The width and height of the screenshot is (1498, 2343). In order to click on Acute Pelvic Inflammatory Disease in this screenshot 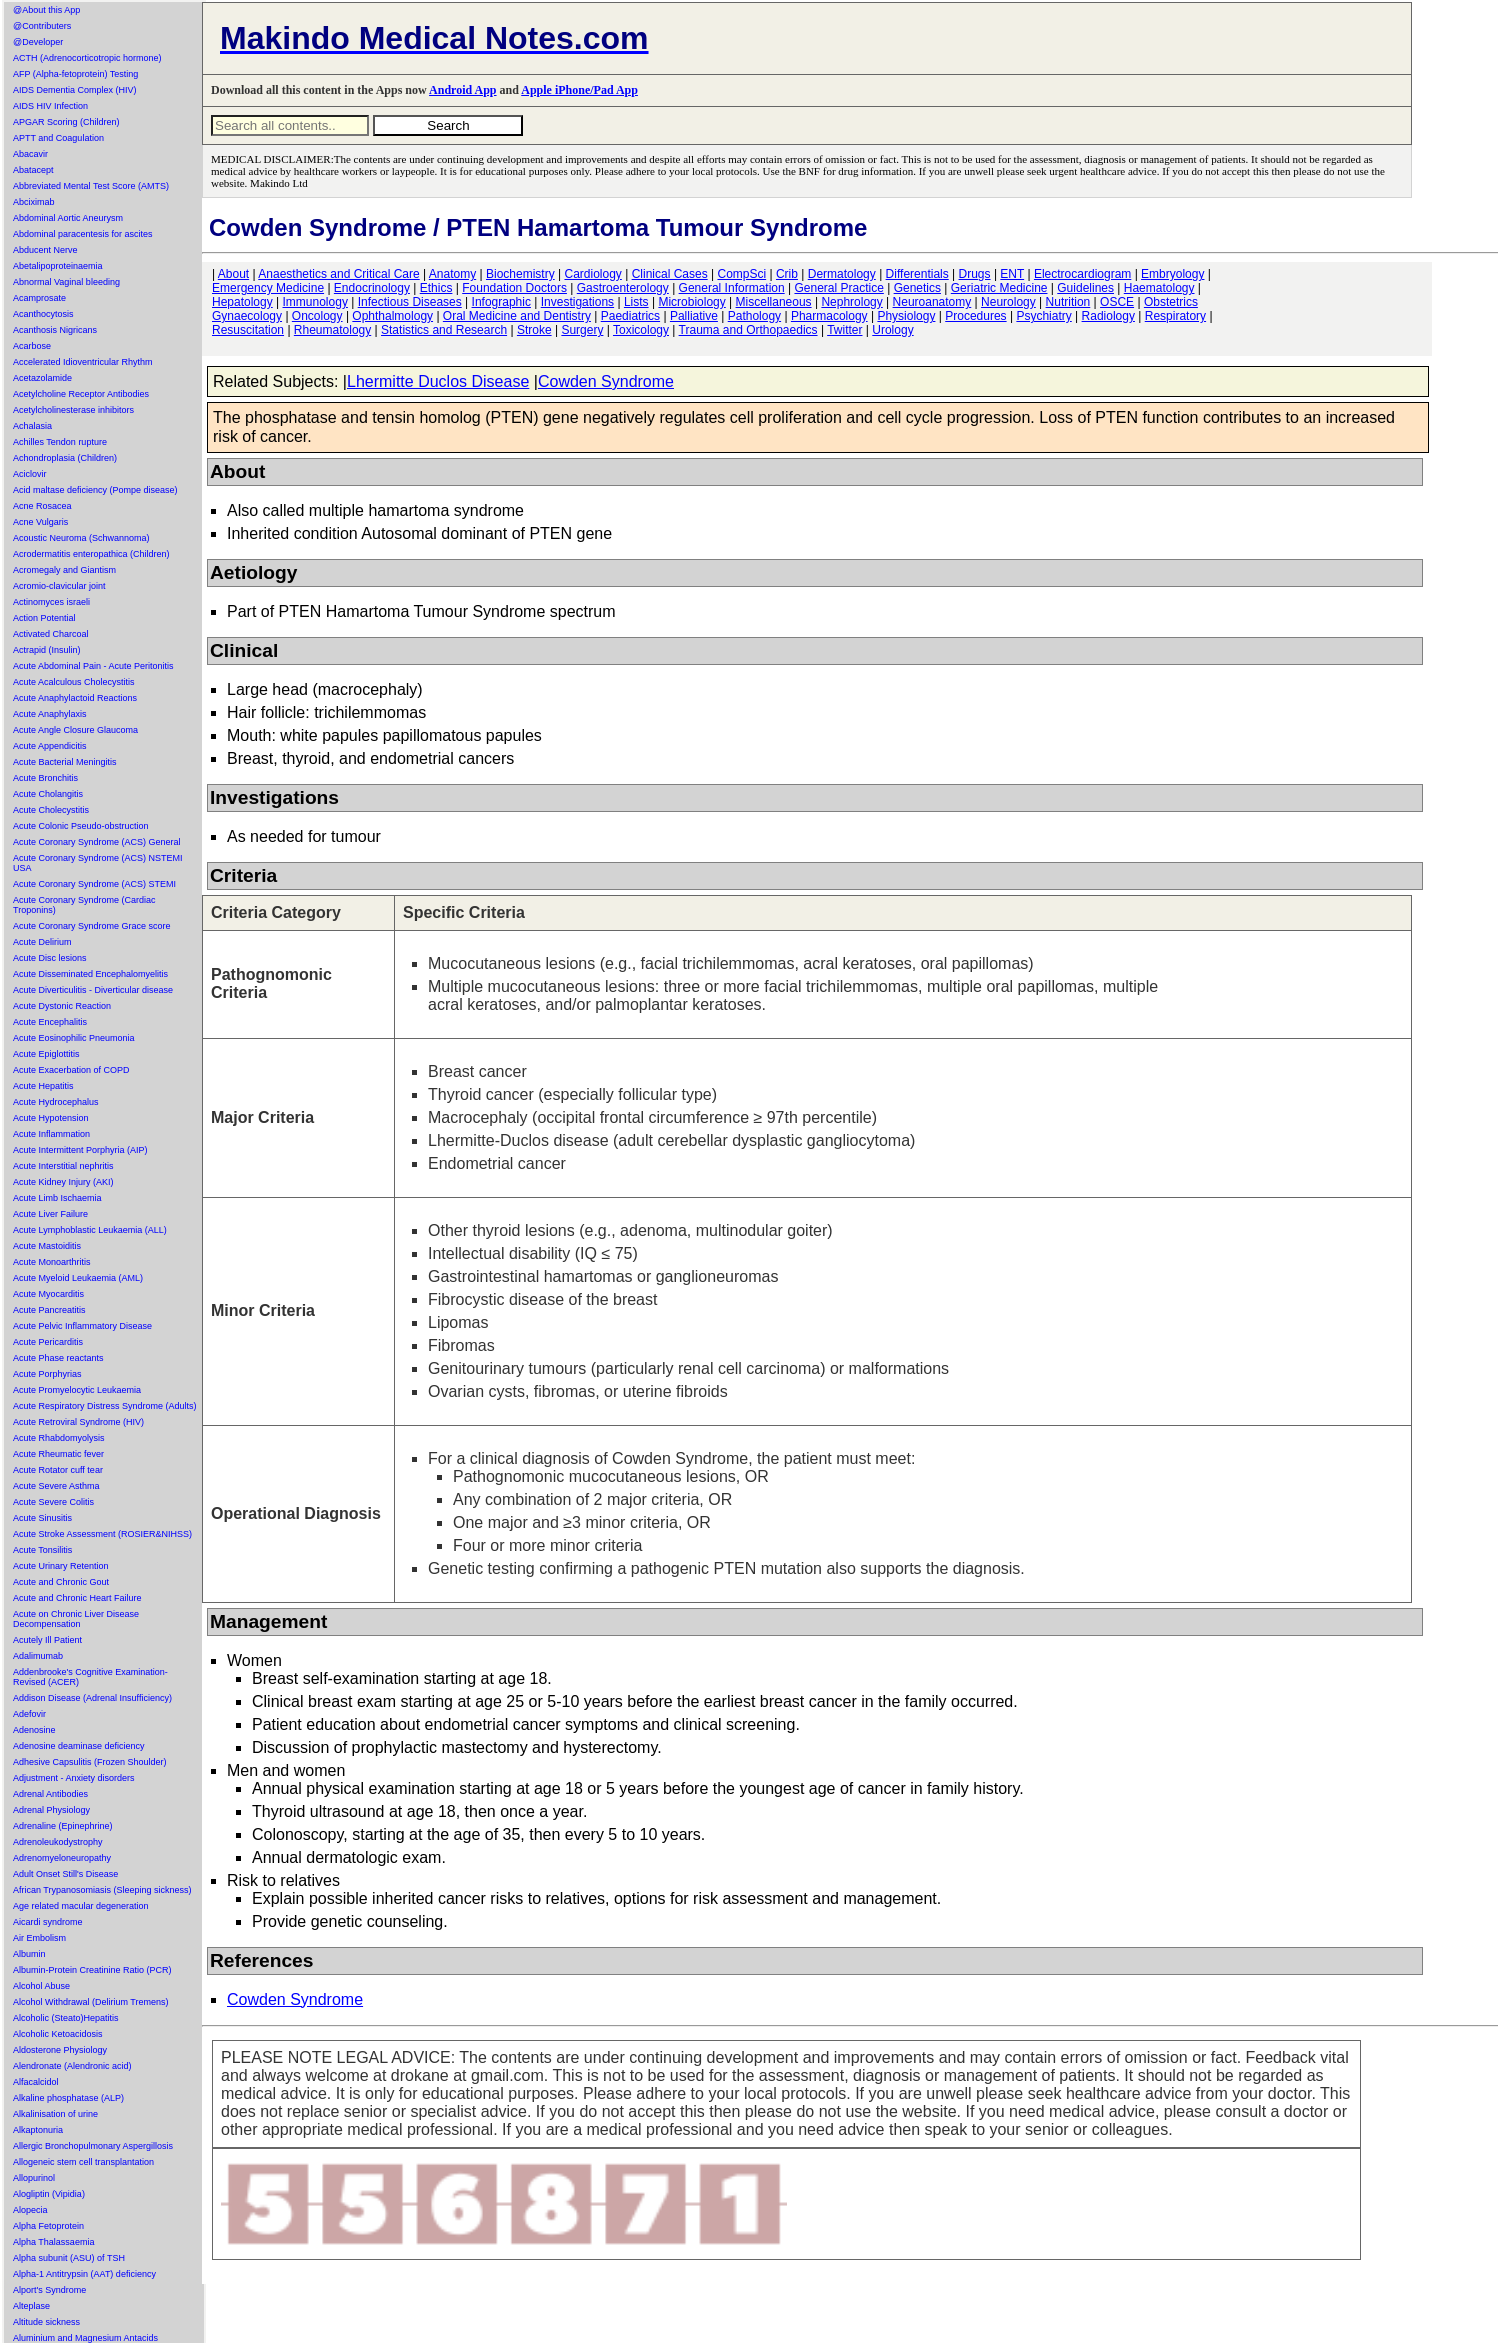, I will do `click(82, 1326)`.